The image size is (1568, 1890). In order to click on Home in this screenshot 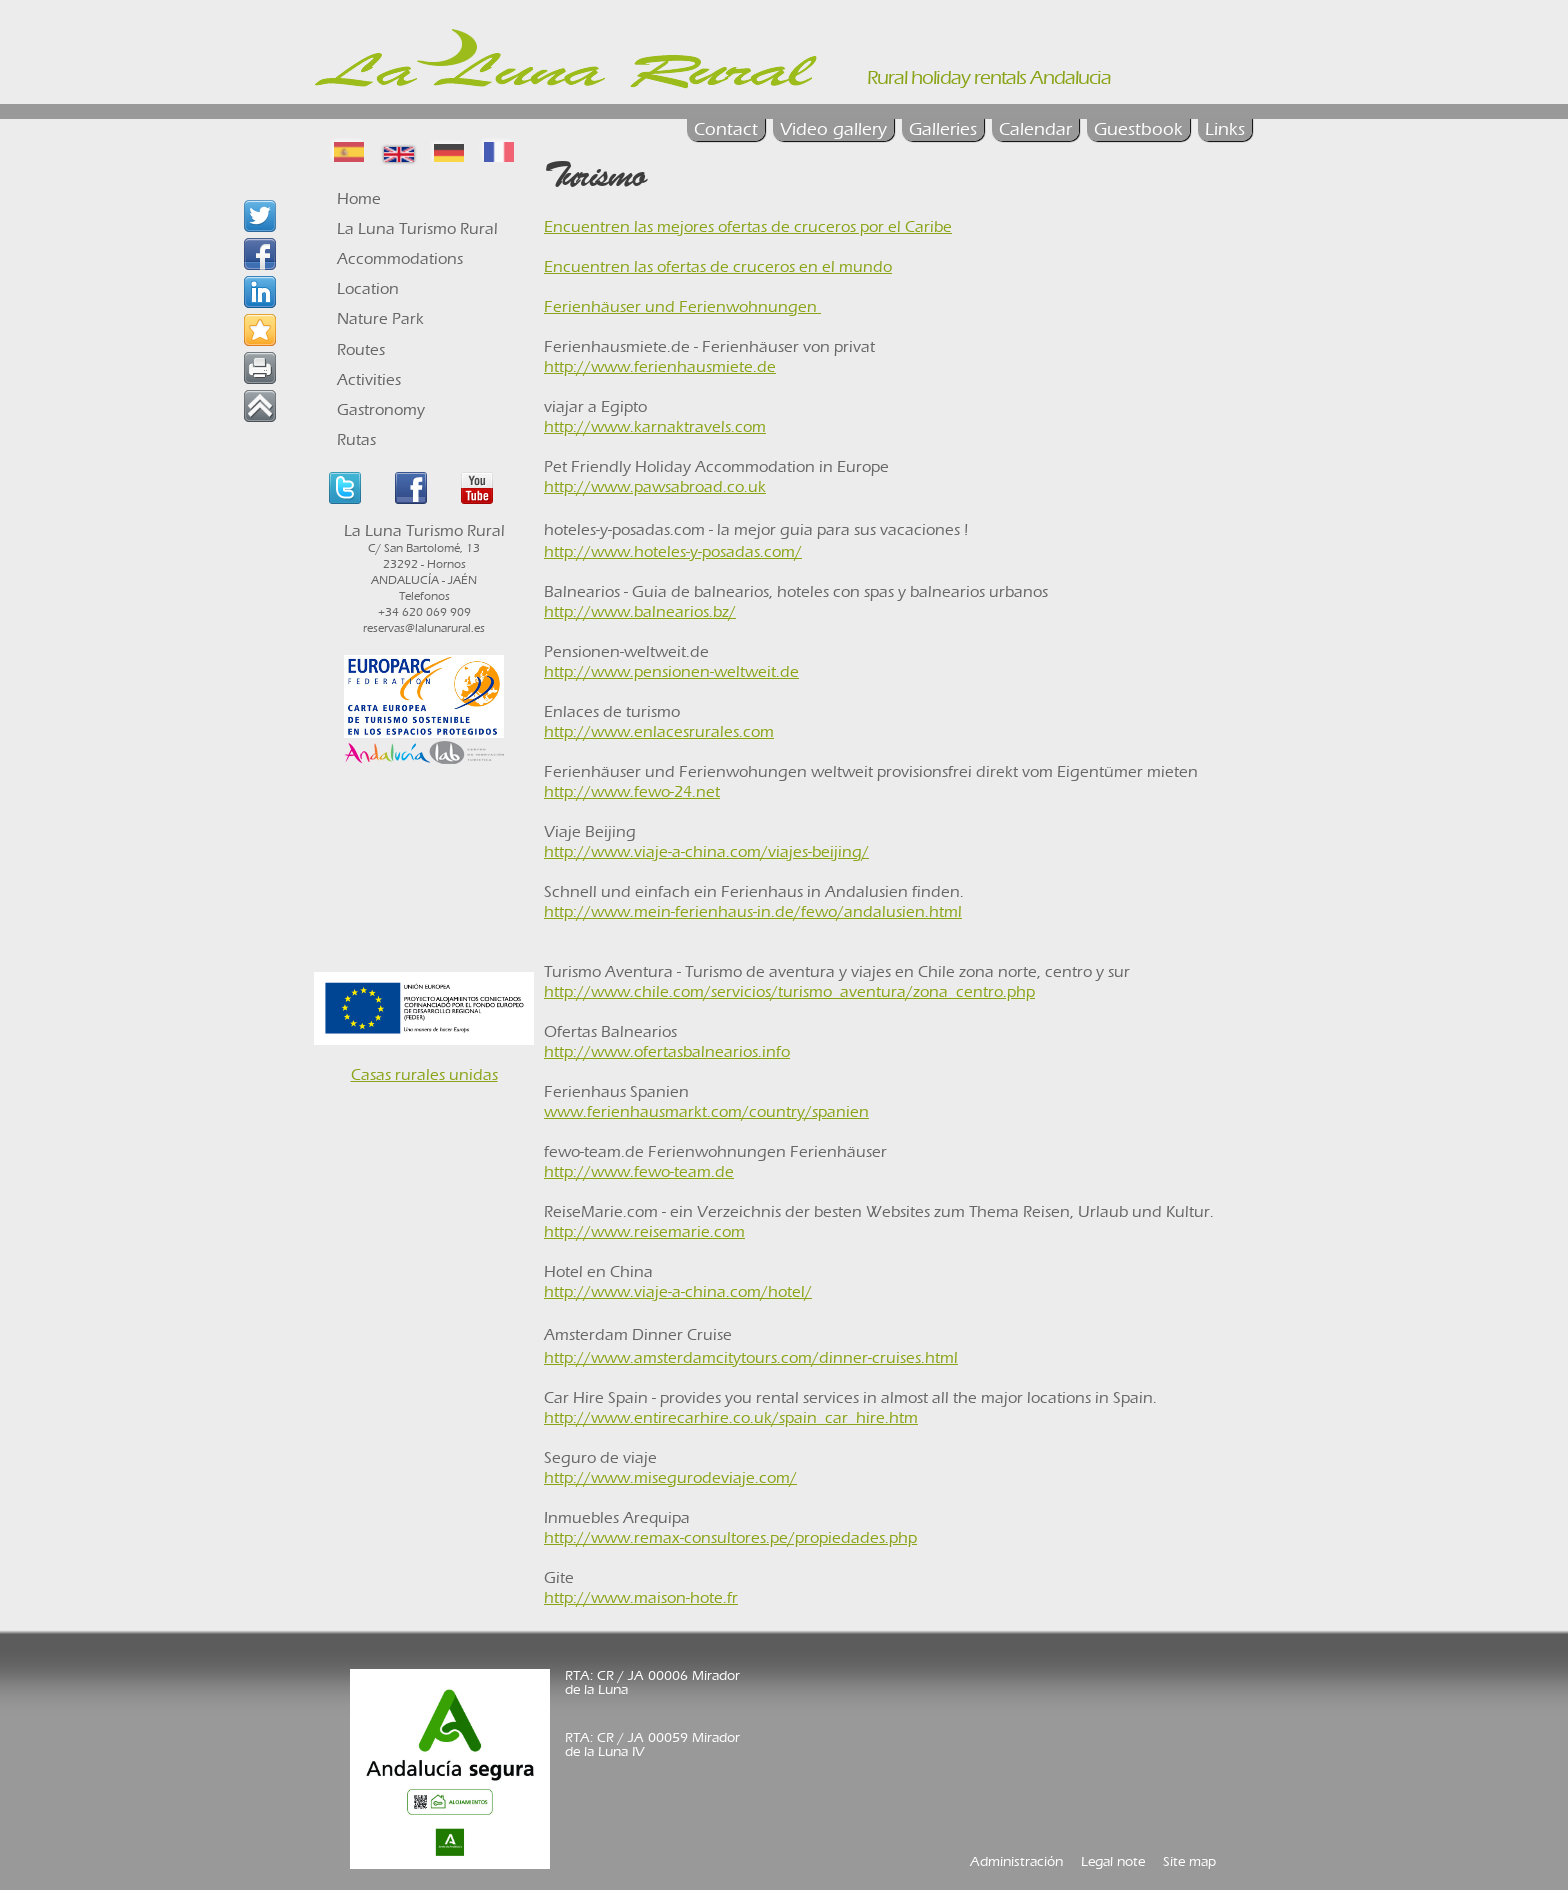, I will do `click(359, 198)`.